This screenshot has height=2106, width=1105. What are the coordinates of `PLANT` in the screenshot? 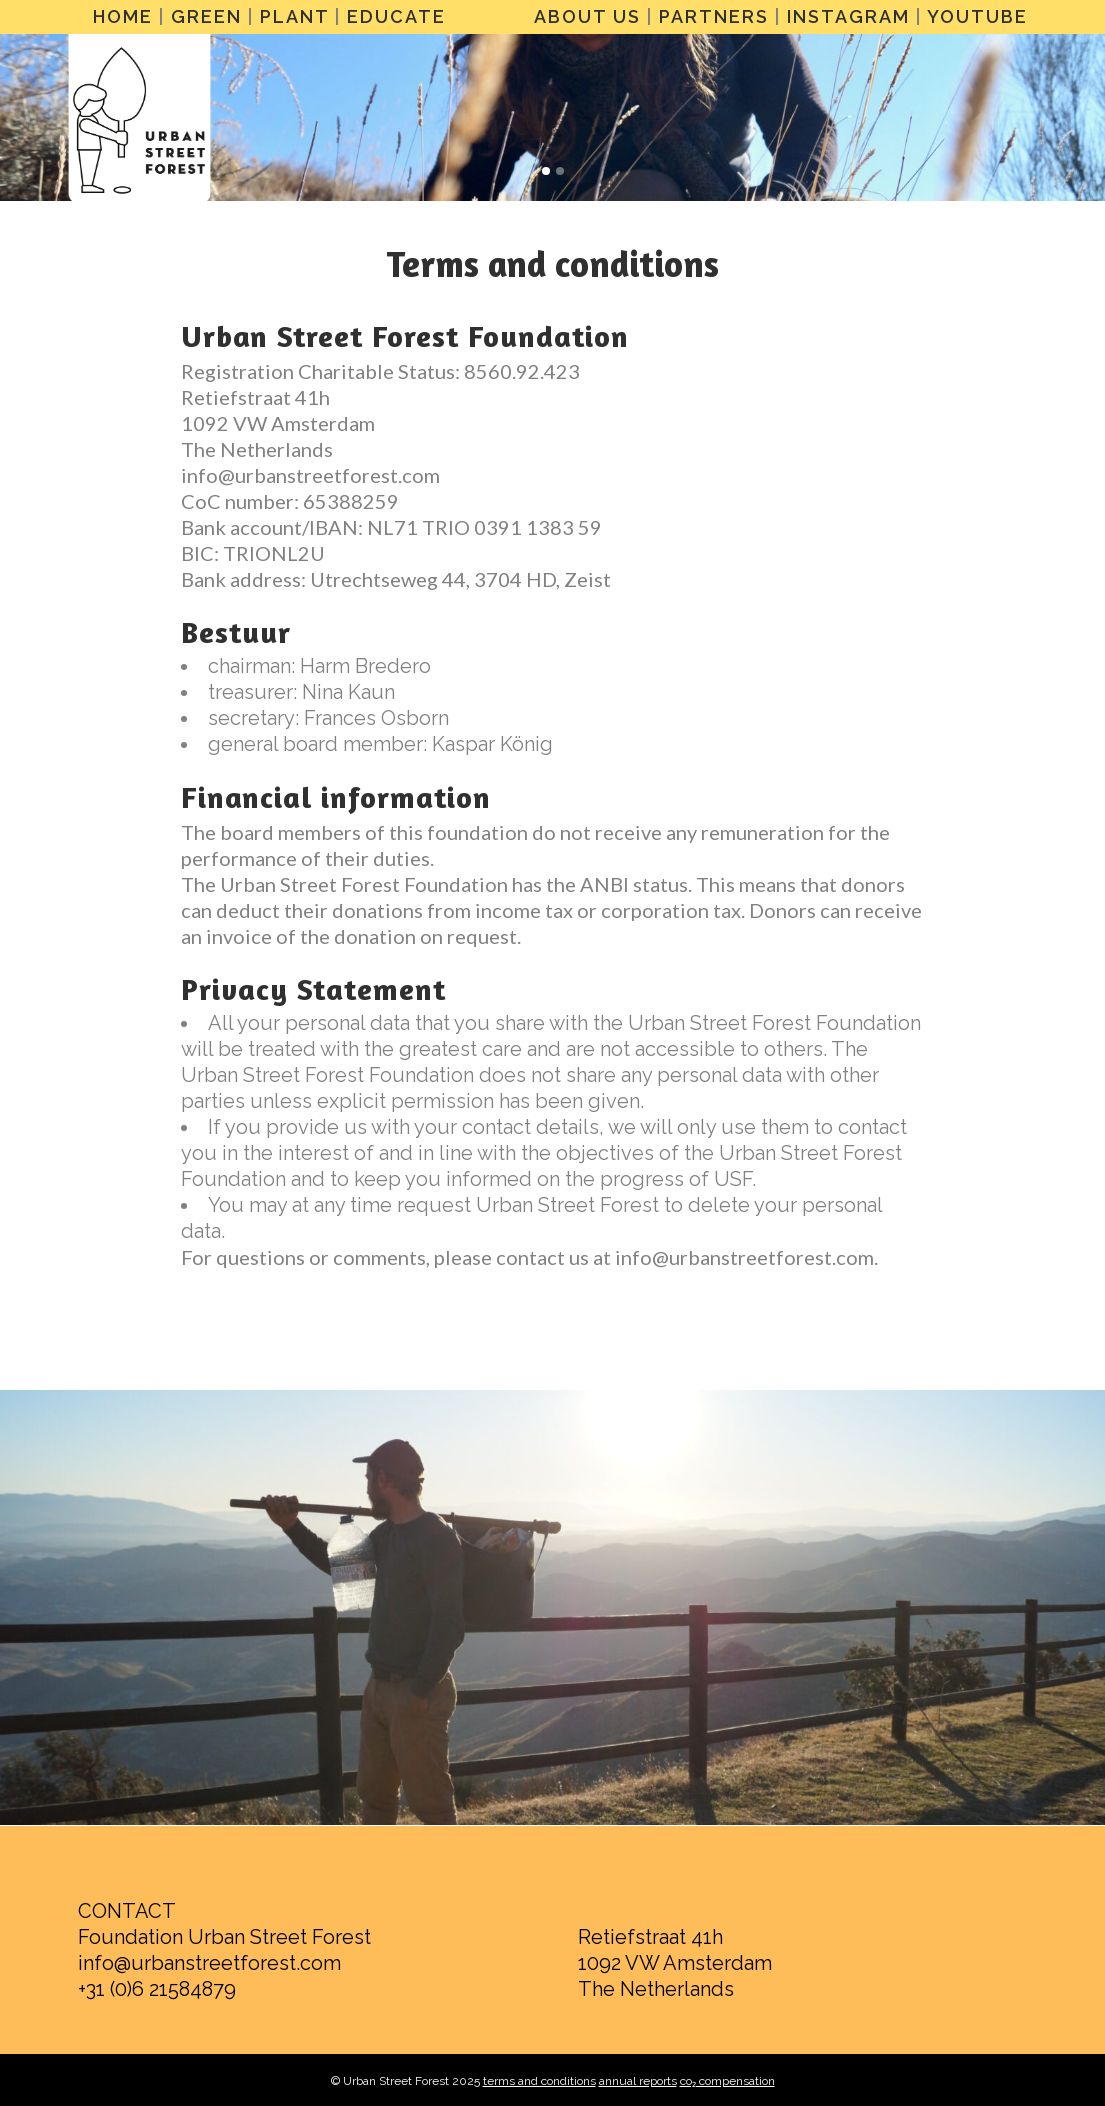 It's located at (294, 16).